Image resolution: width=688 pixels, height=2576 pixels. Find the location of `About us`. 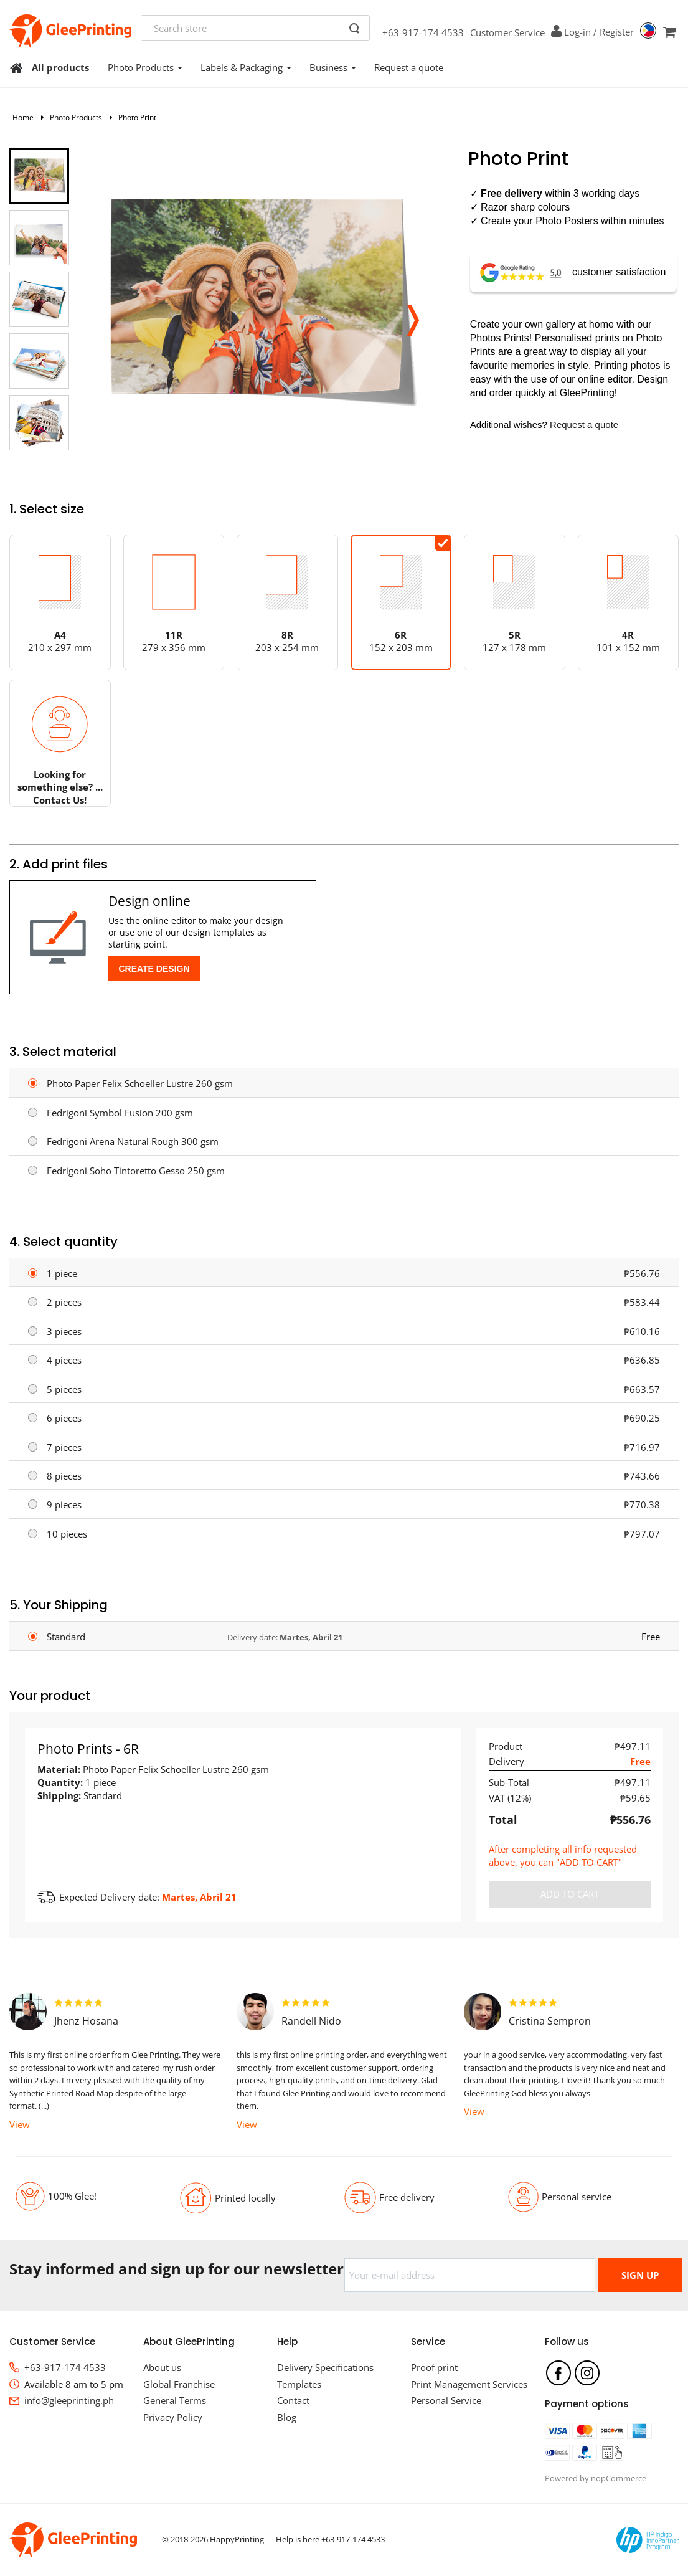

About us is located at coordinates (162, 2367).